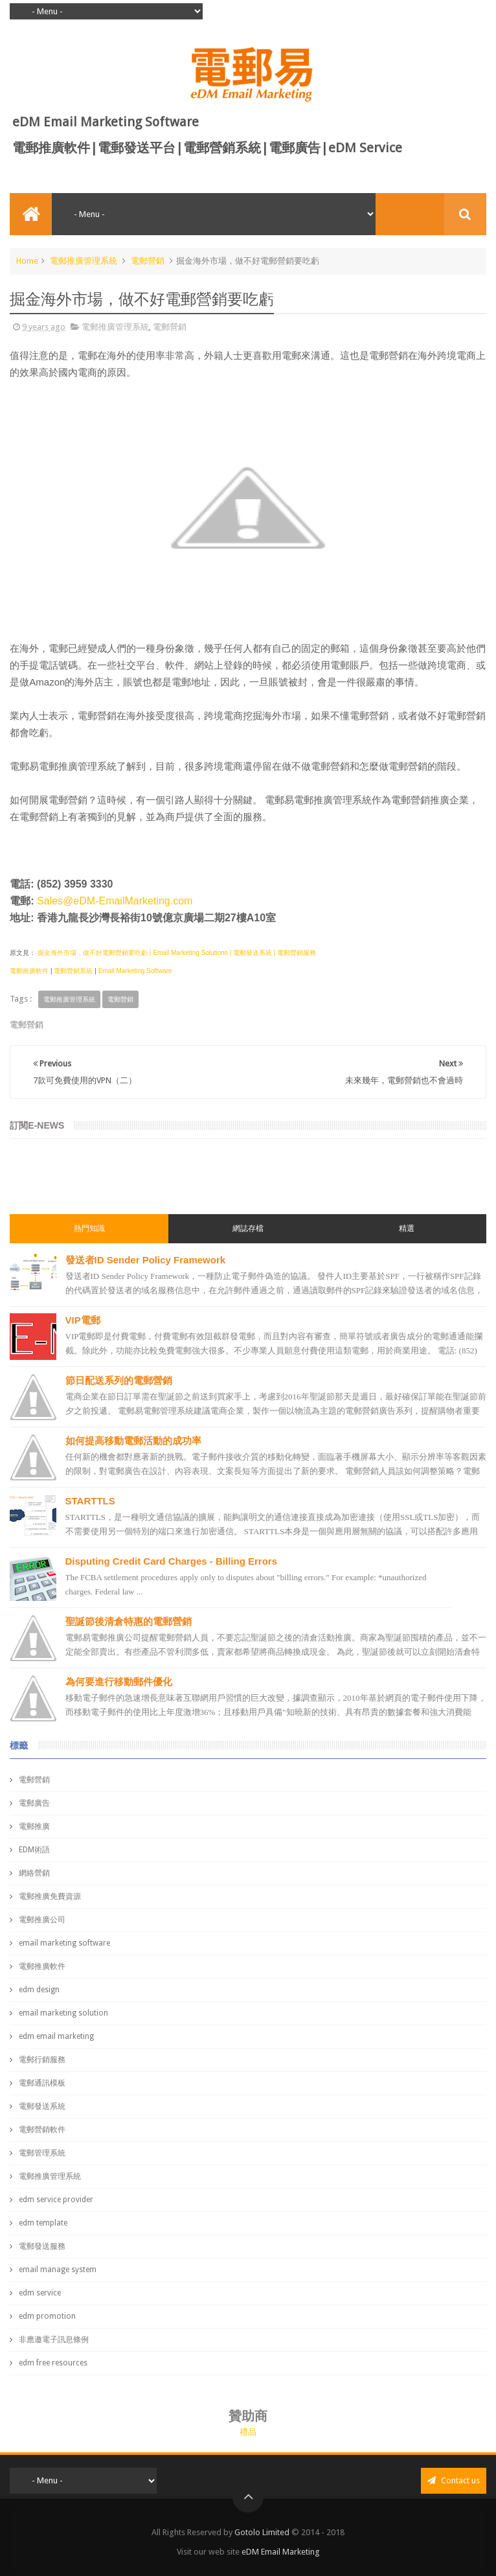  What do you see at coordinates (171, 1561) in the screenshot?
I see `Disputing Credit Card Charges - Billing Errors` at bounding box center [171, 1561].